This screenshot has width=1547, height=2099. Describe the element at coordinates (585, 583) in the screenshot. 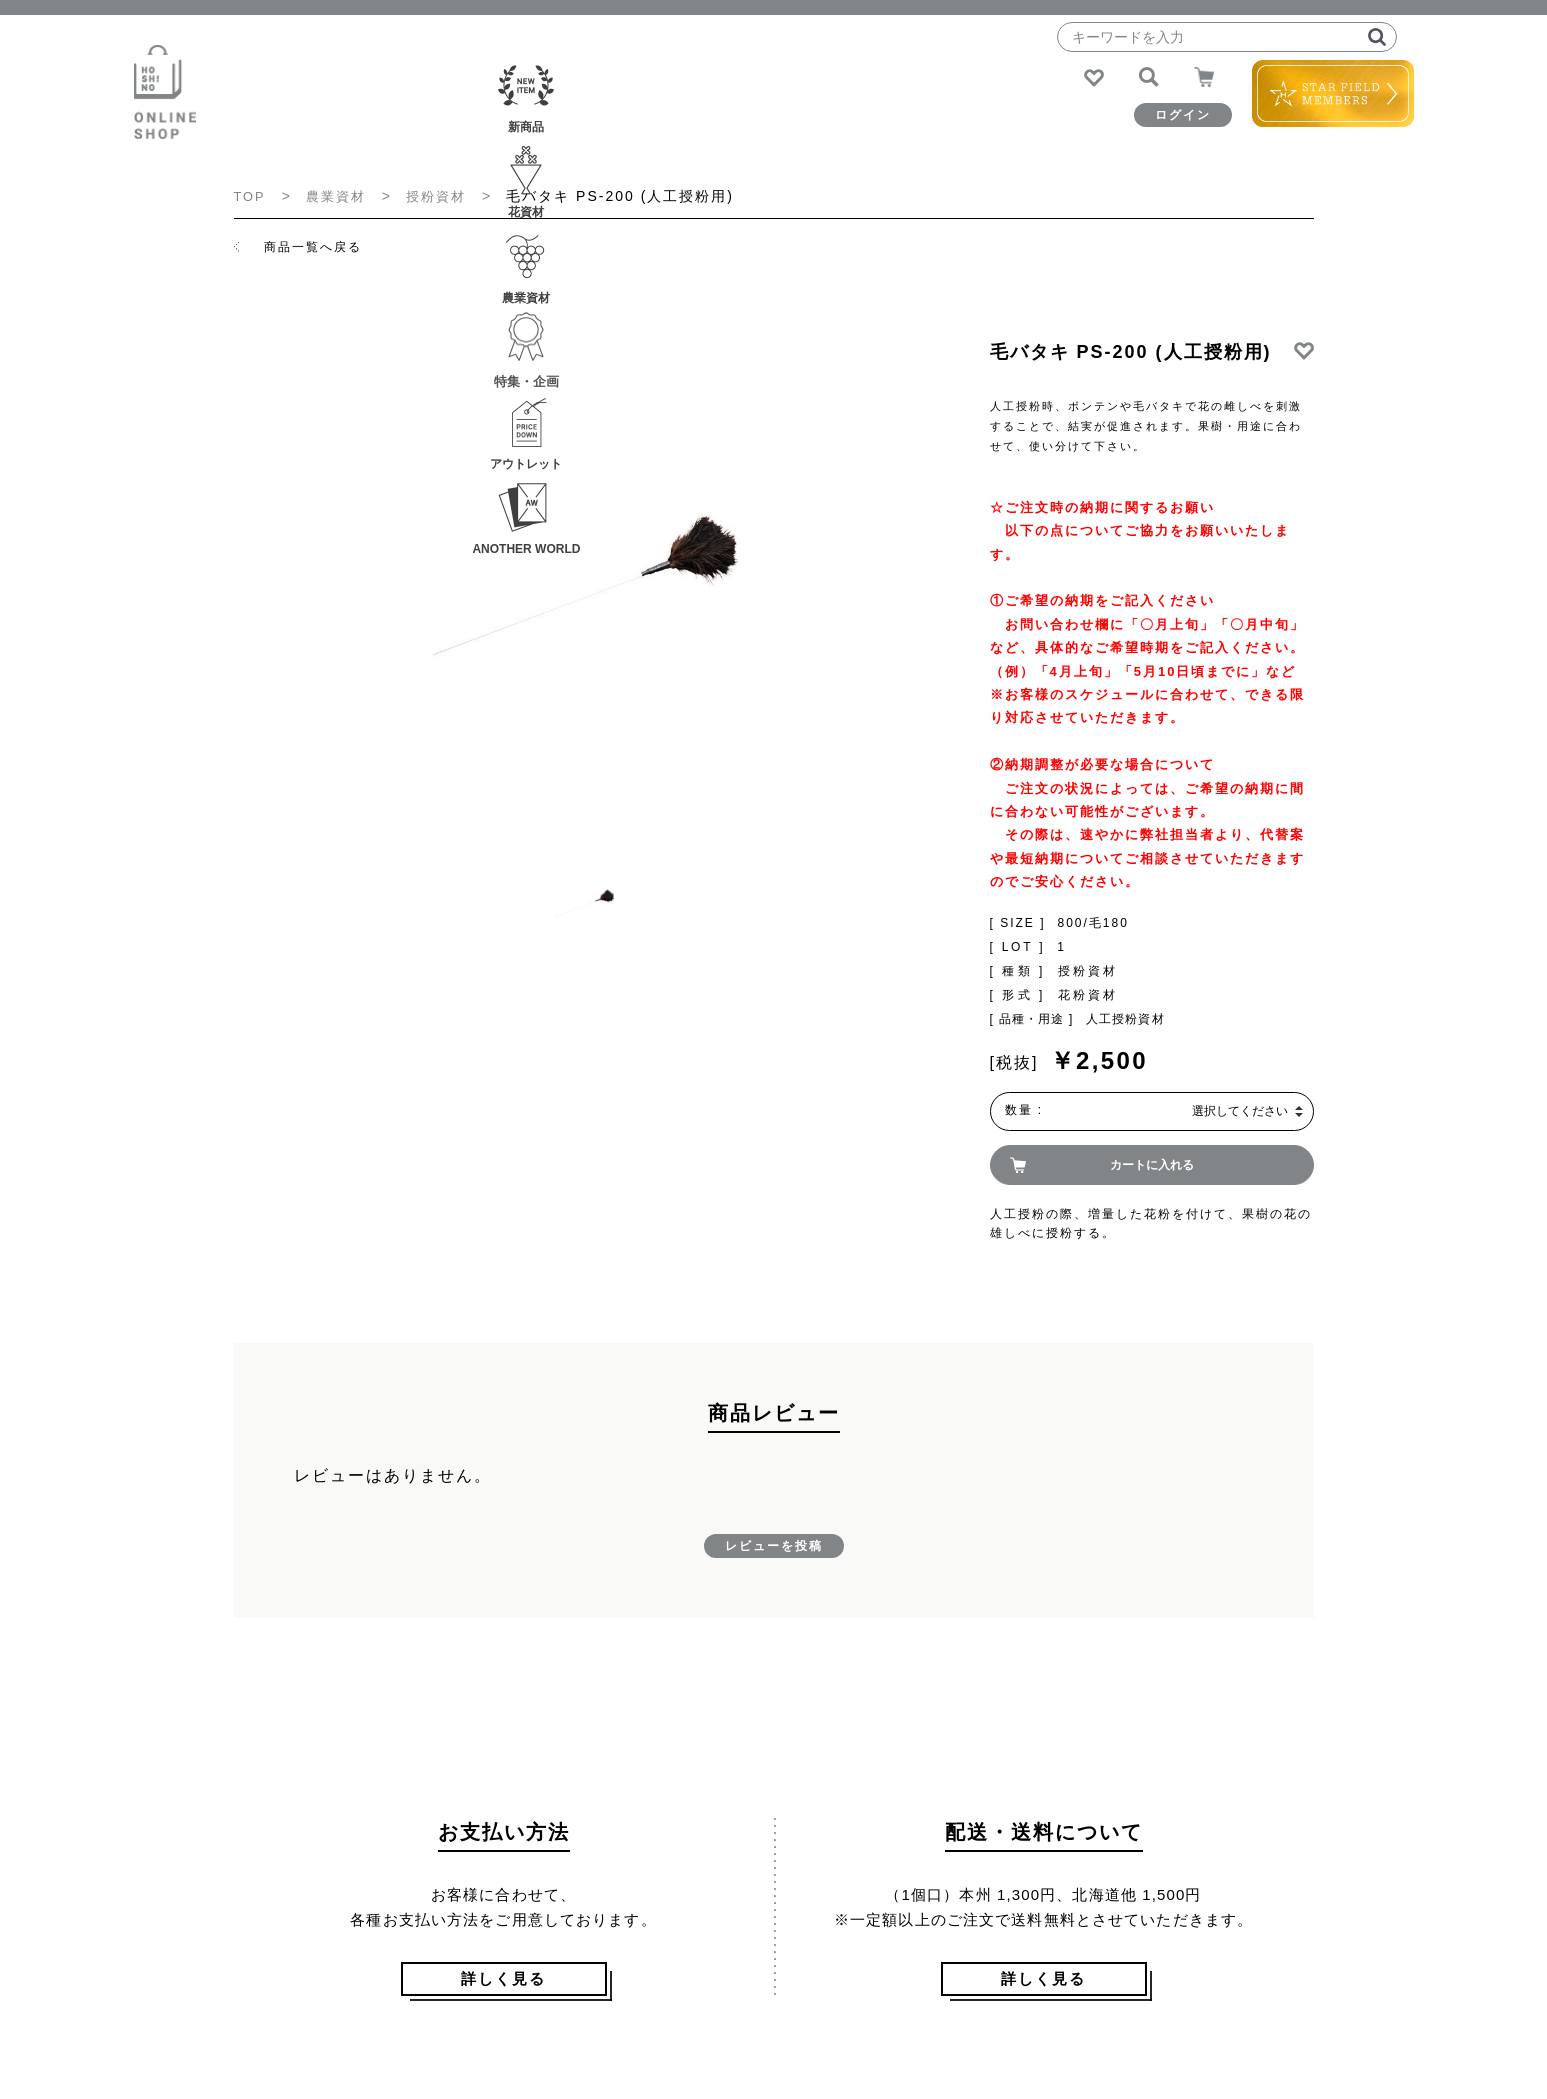

I see `[option]` at that location.